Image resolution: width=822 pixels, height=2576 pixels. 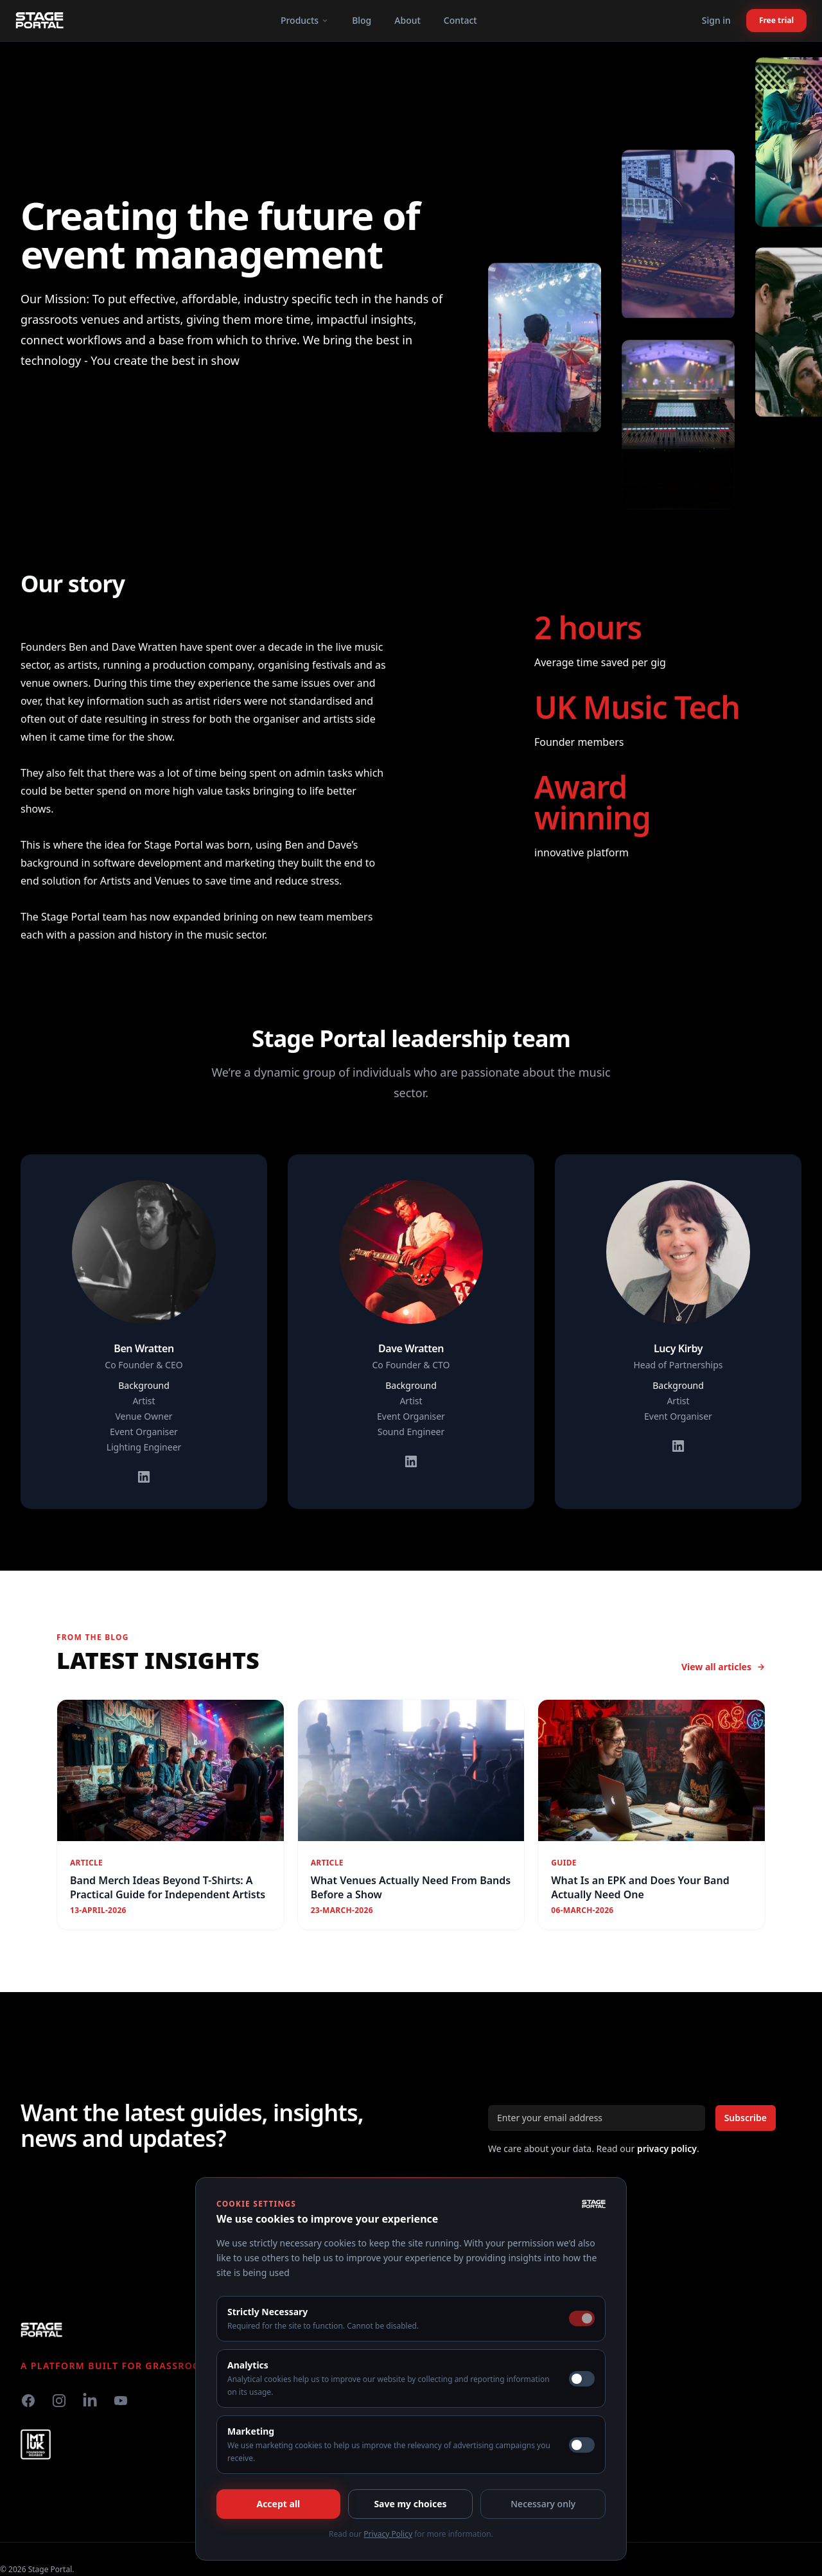 I want to click on [switch], so click(x=582, y=2378).